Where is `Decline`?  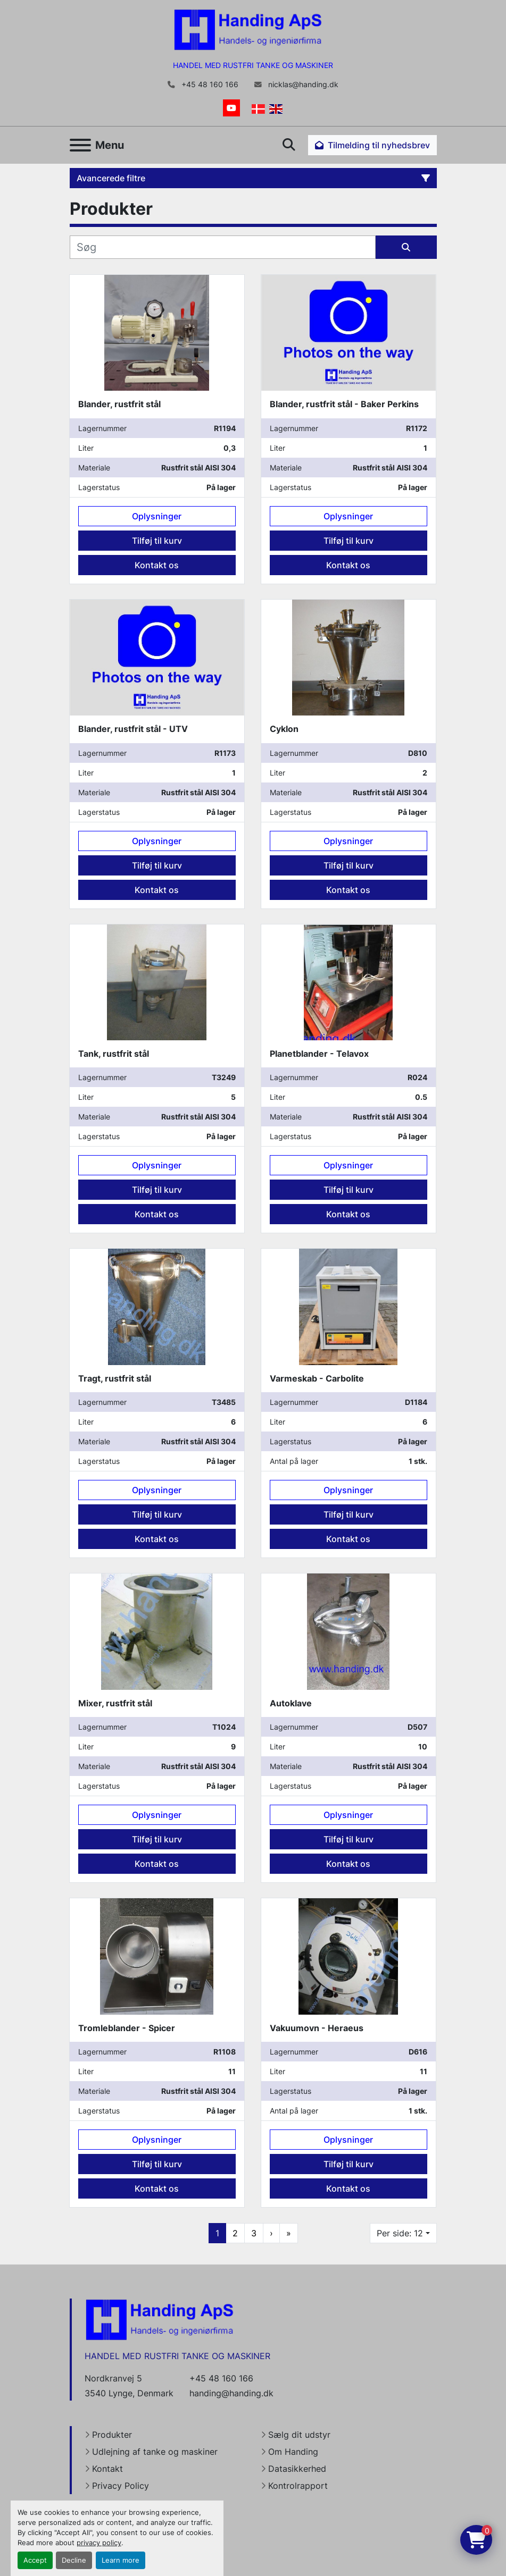
Decline is located at coordinates (74, 2560).